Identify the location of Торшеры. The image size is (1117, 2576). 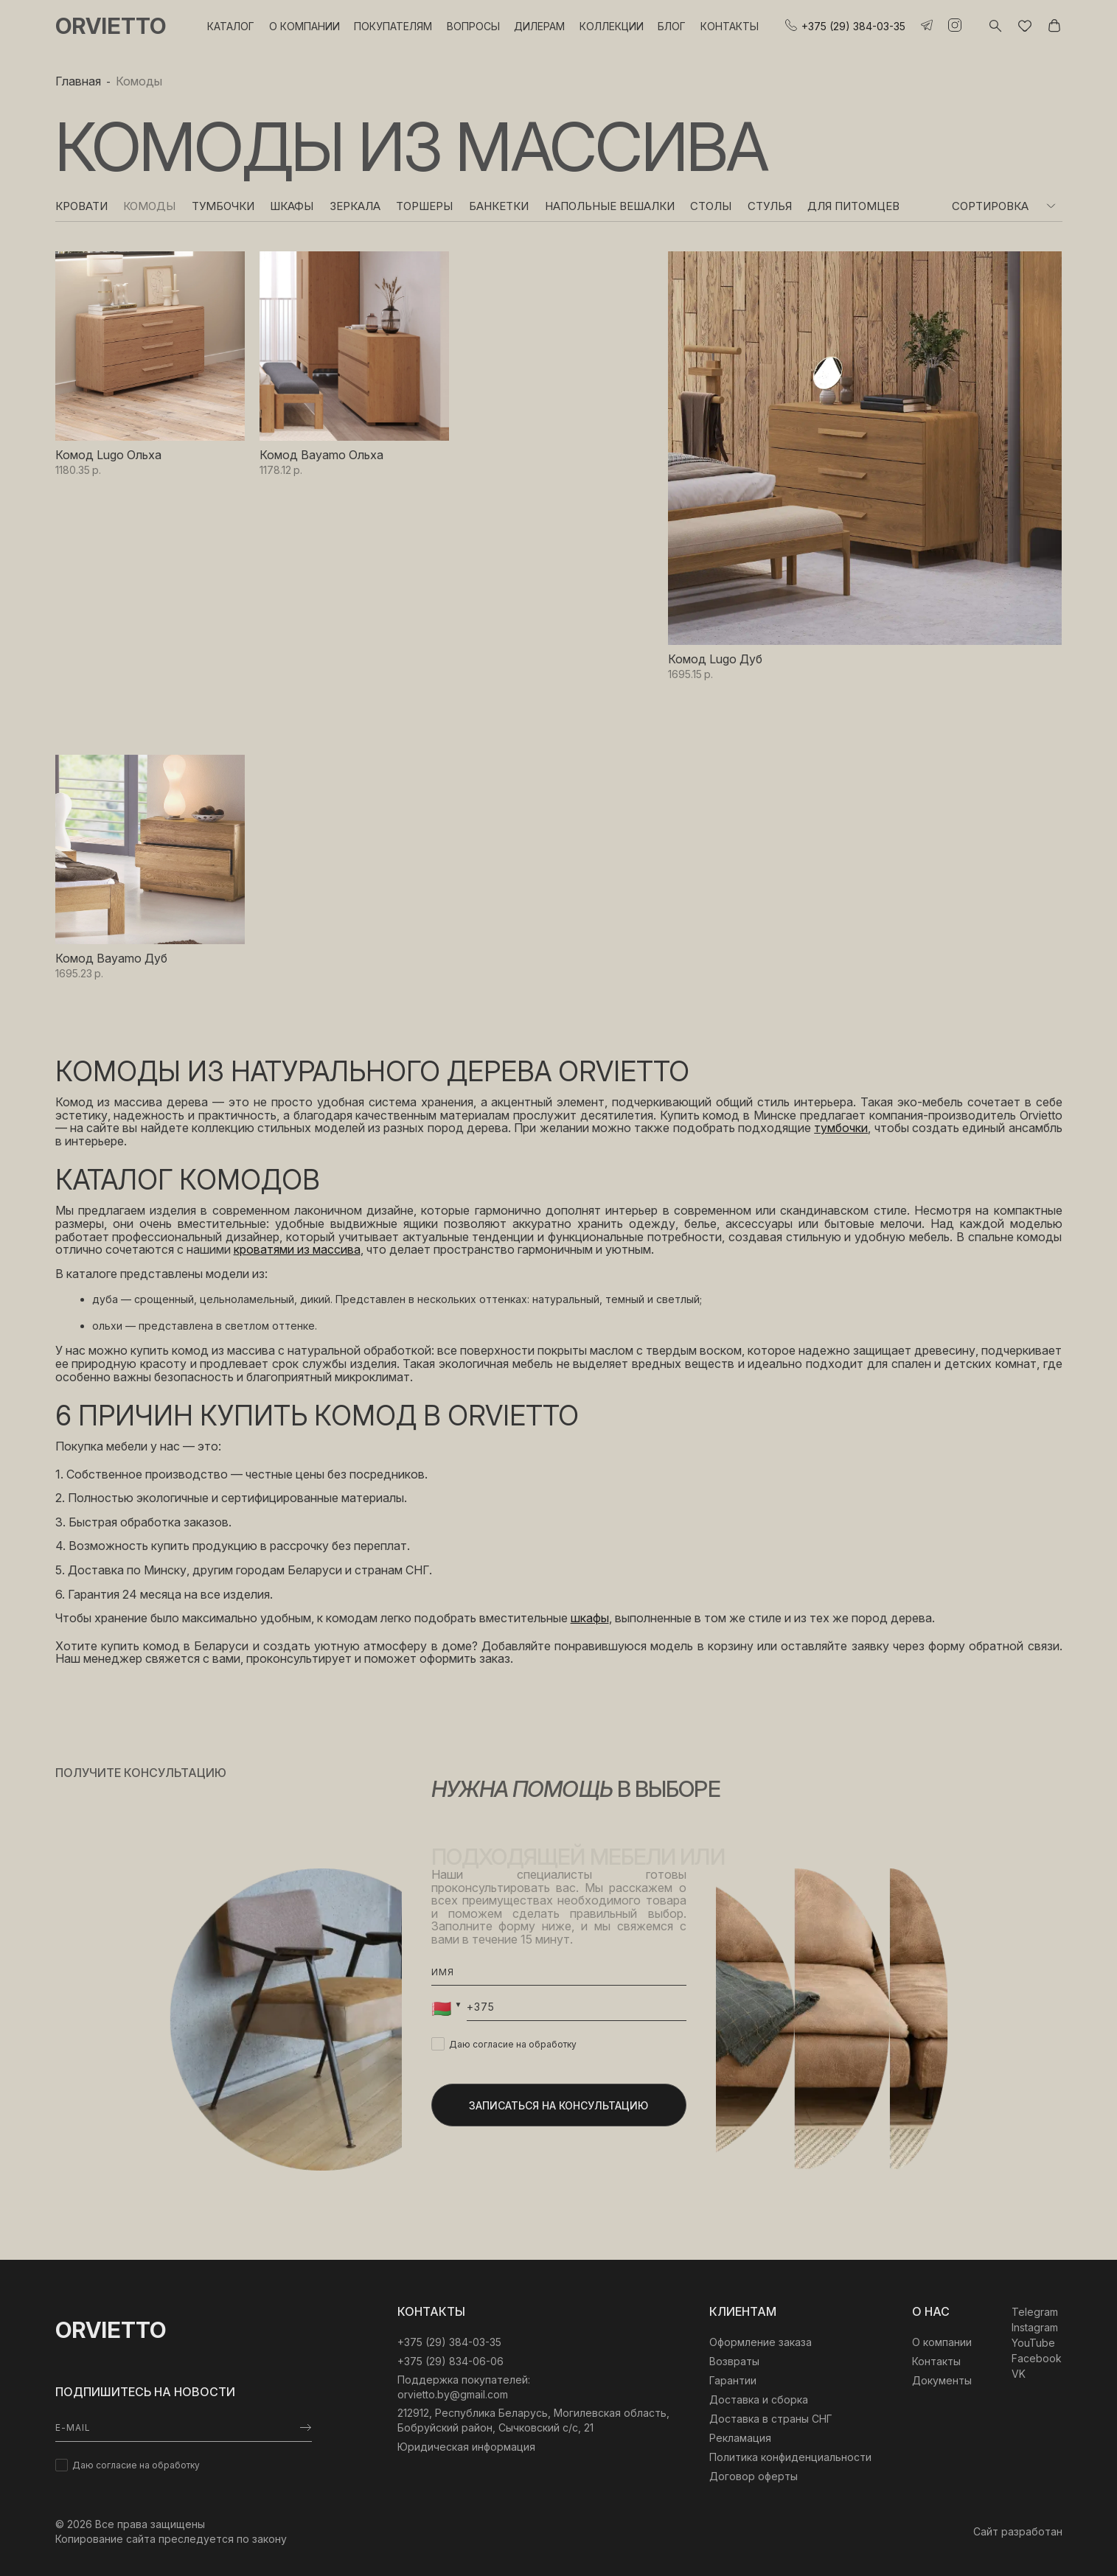
(424, 206).